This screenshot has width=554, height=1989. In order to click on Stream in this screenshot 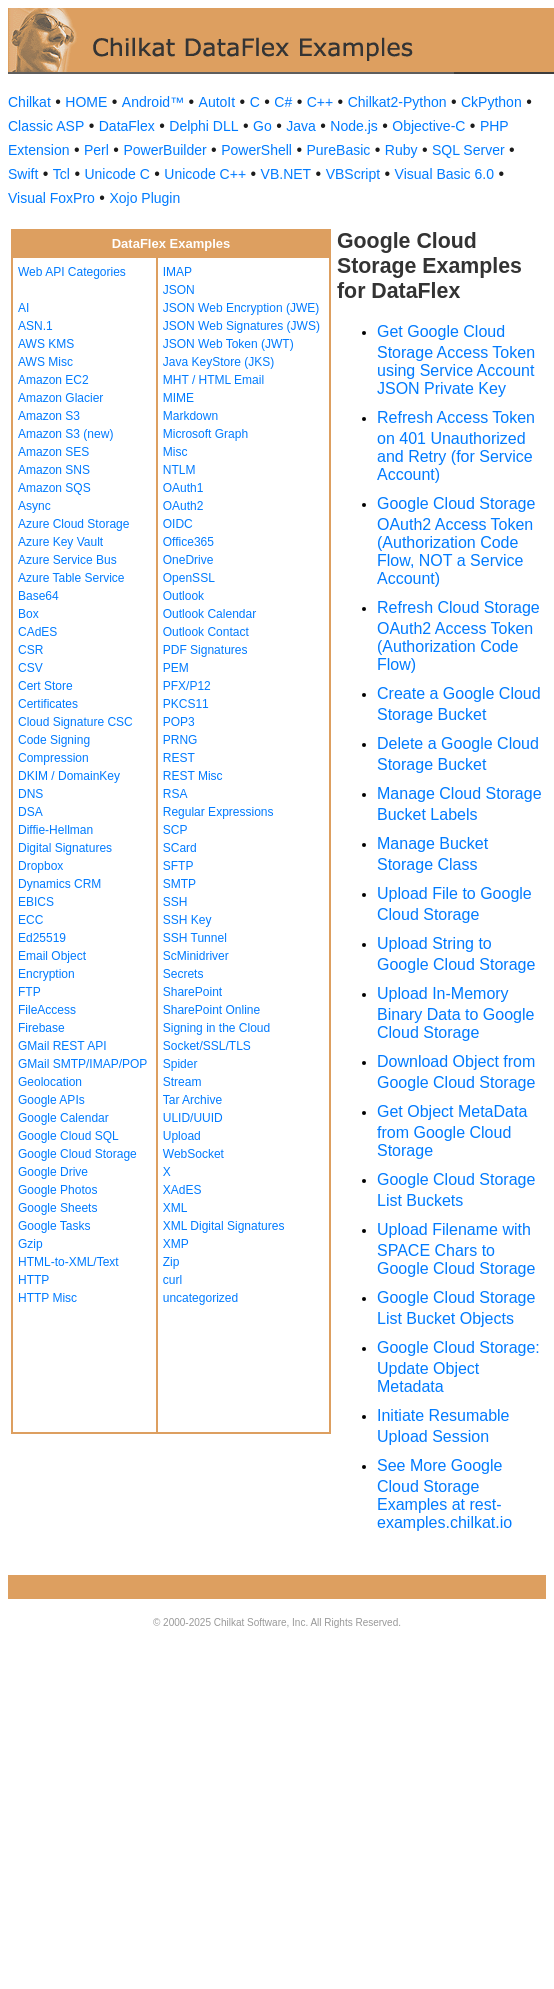, I will do `click(182, 1082)`.